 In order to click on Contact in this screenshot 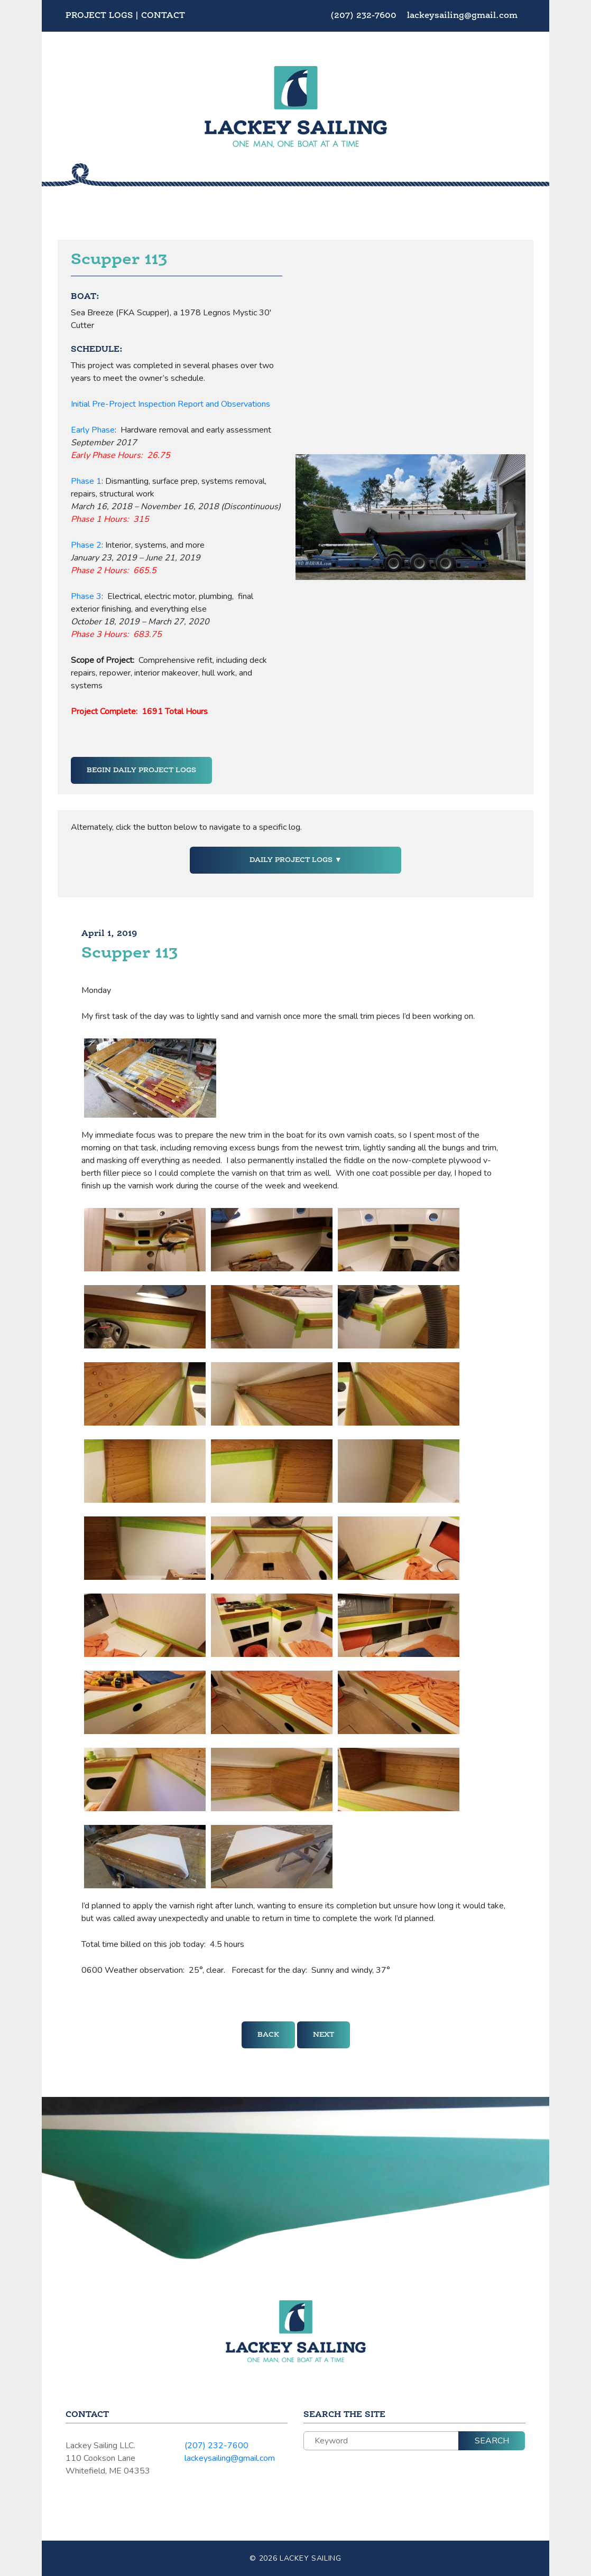, I will do `click(163, 16)`.